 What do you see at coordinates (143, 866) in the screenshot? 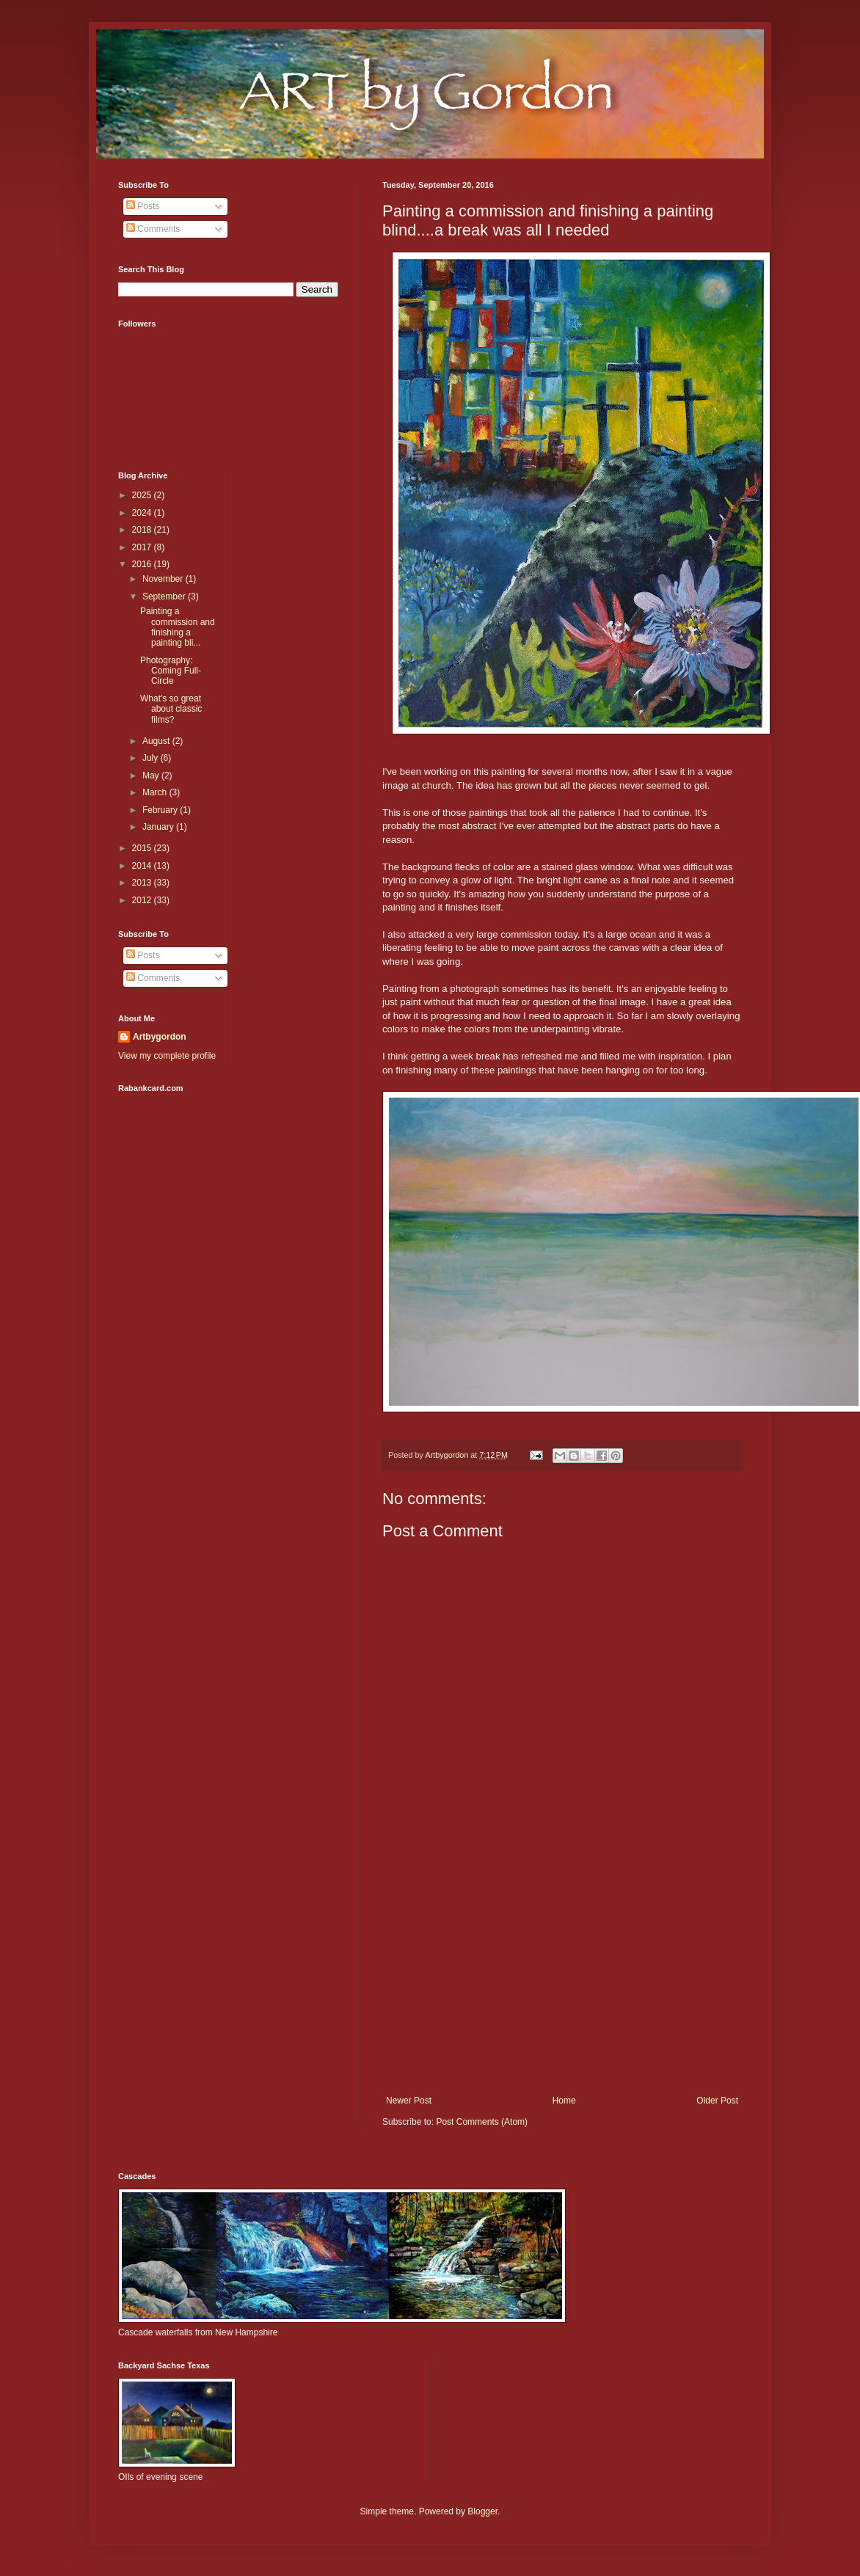
I see `2014` at bounding box center [143, 866].